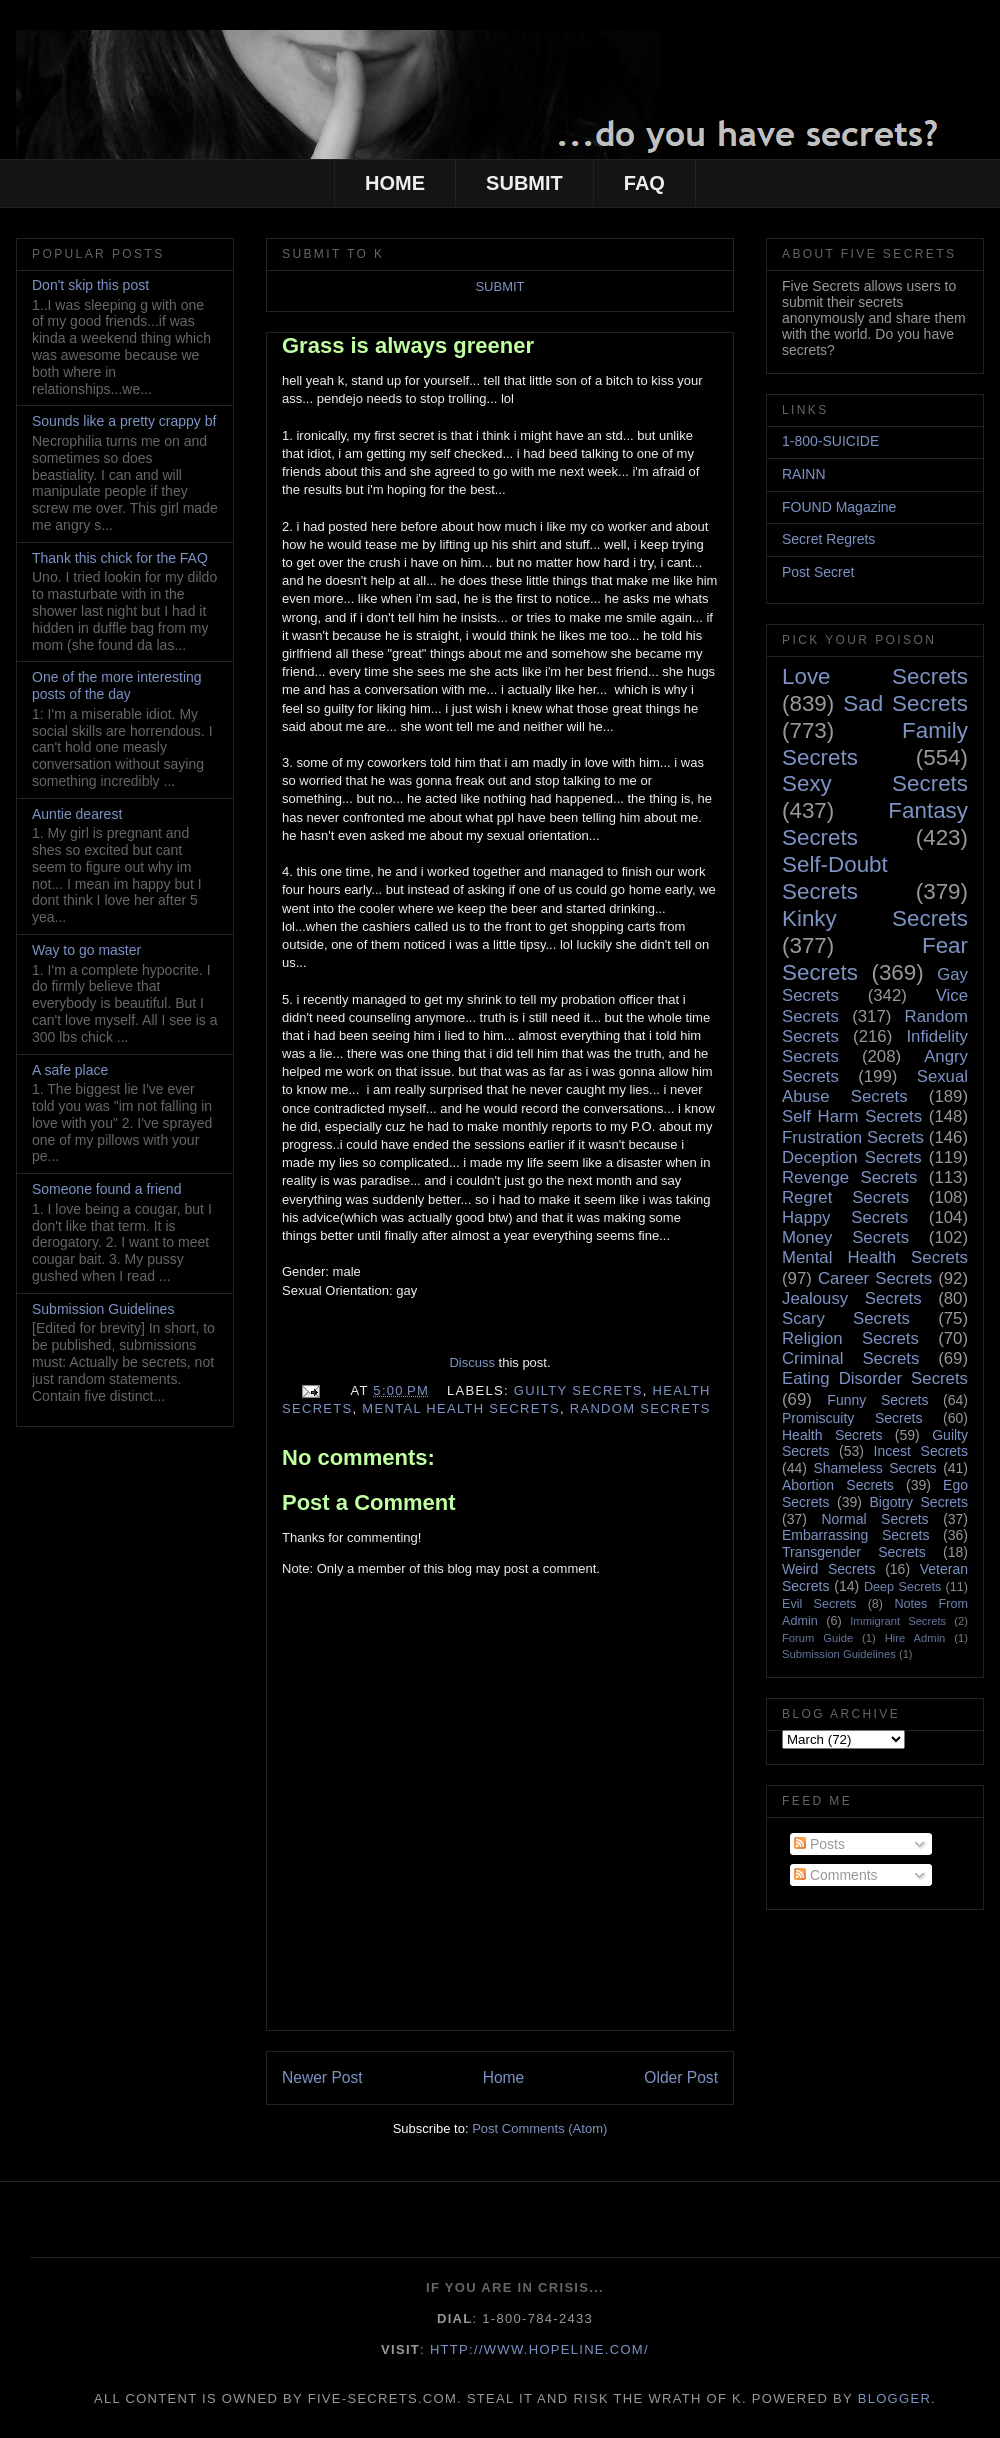 Image resolution: width=1000 pixels, height=2438 pixels. Describe the element at coordinates (828, 539) in the screenshot. I see `Secret Regrets` at that location.